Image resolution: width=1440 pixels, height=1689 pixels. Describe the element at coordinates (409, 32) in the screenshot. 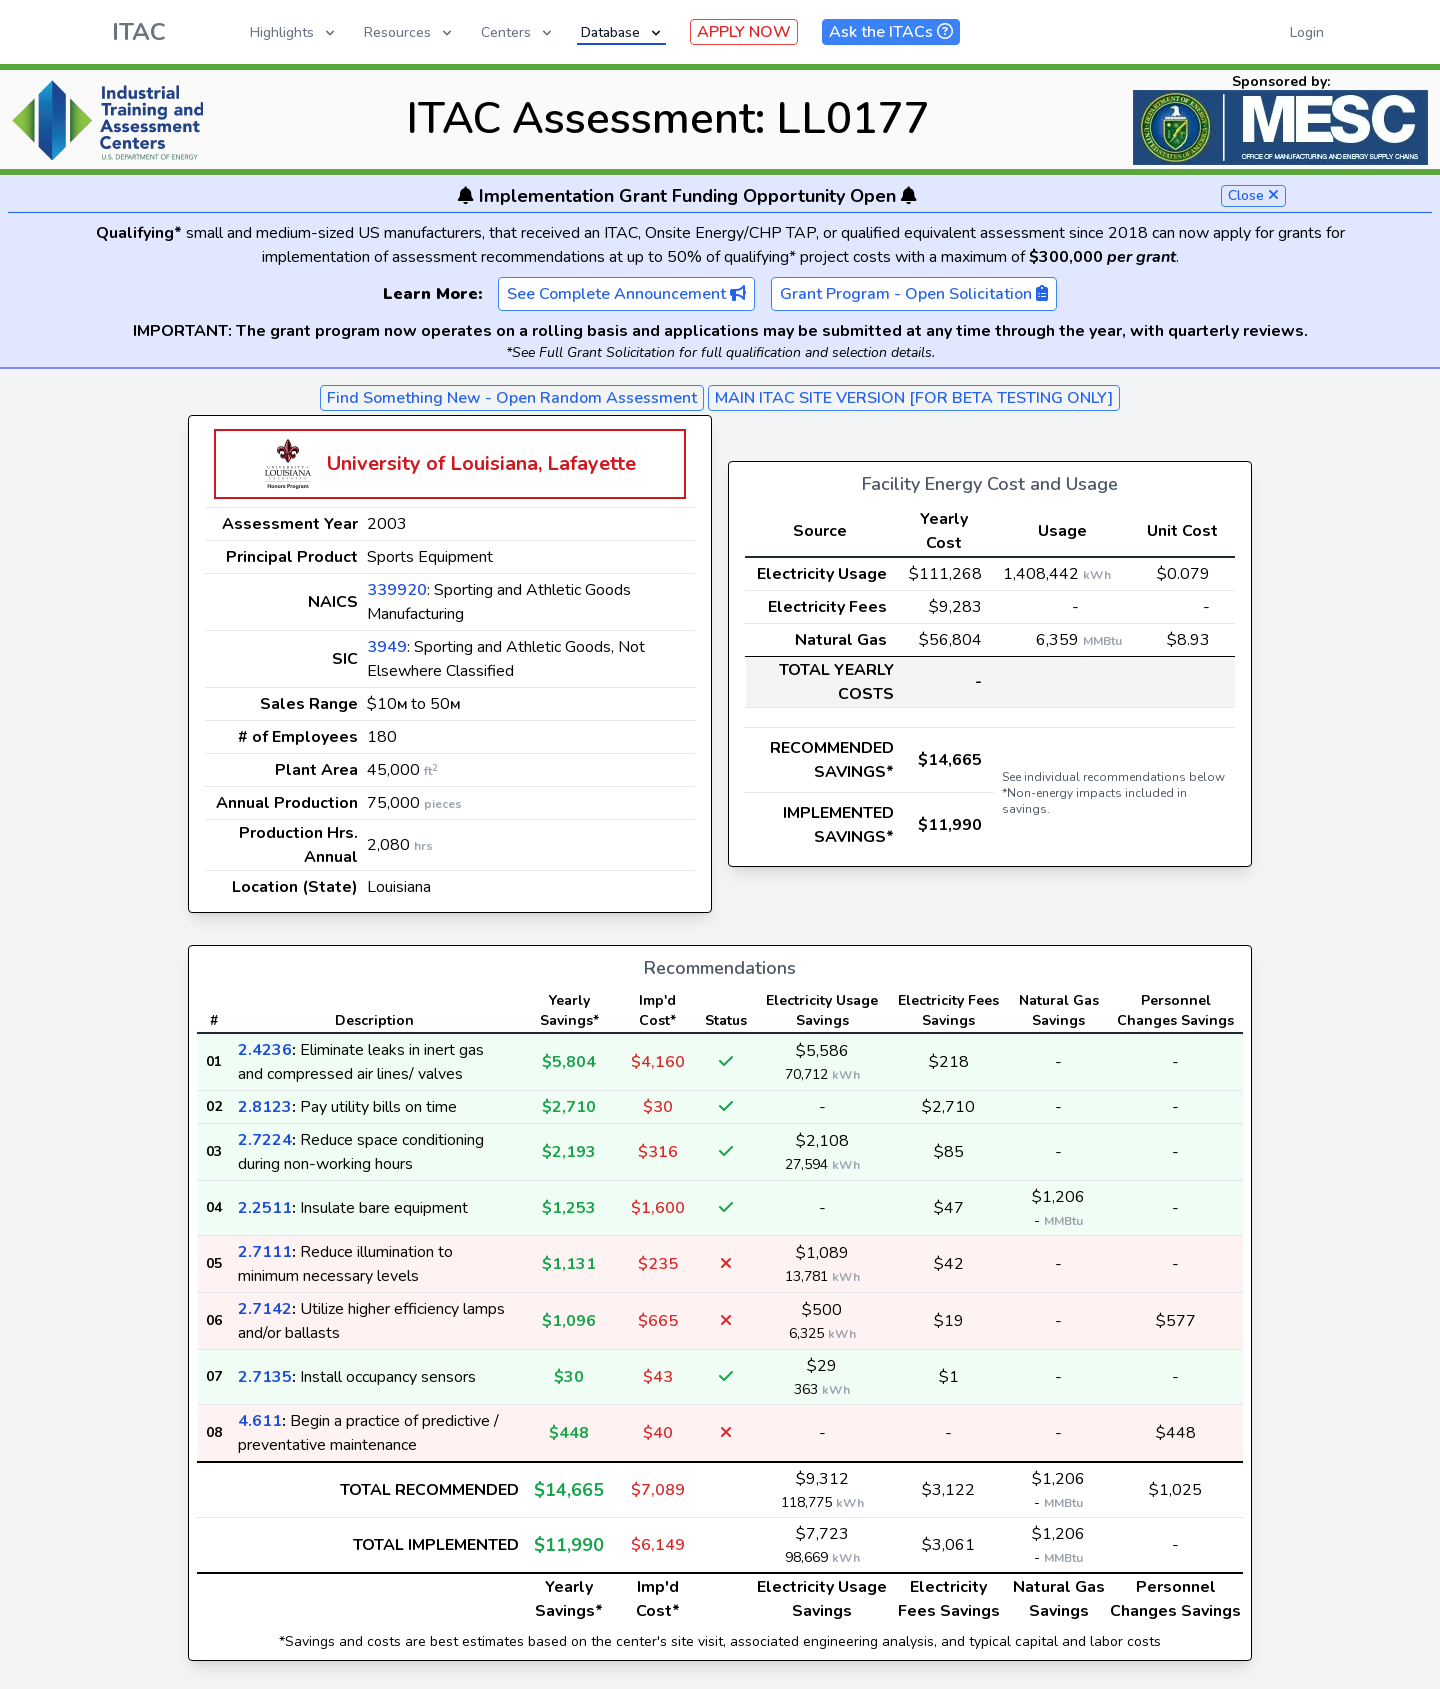

I see `Resources` at that location.